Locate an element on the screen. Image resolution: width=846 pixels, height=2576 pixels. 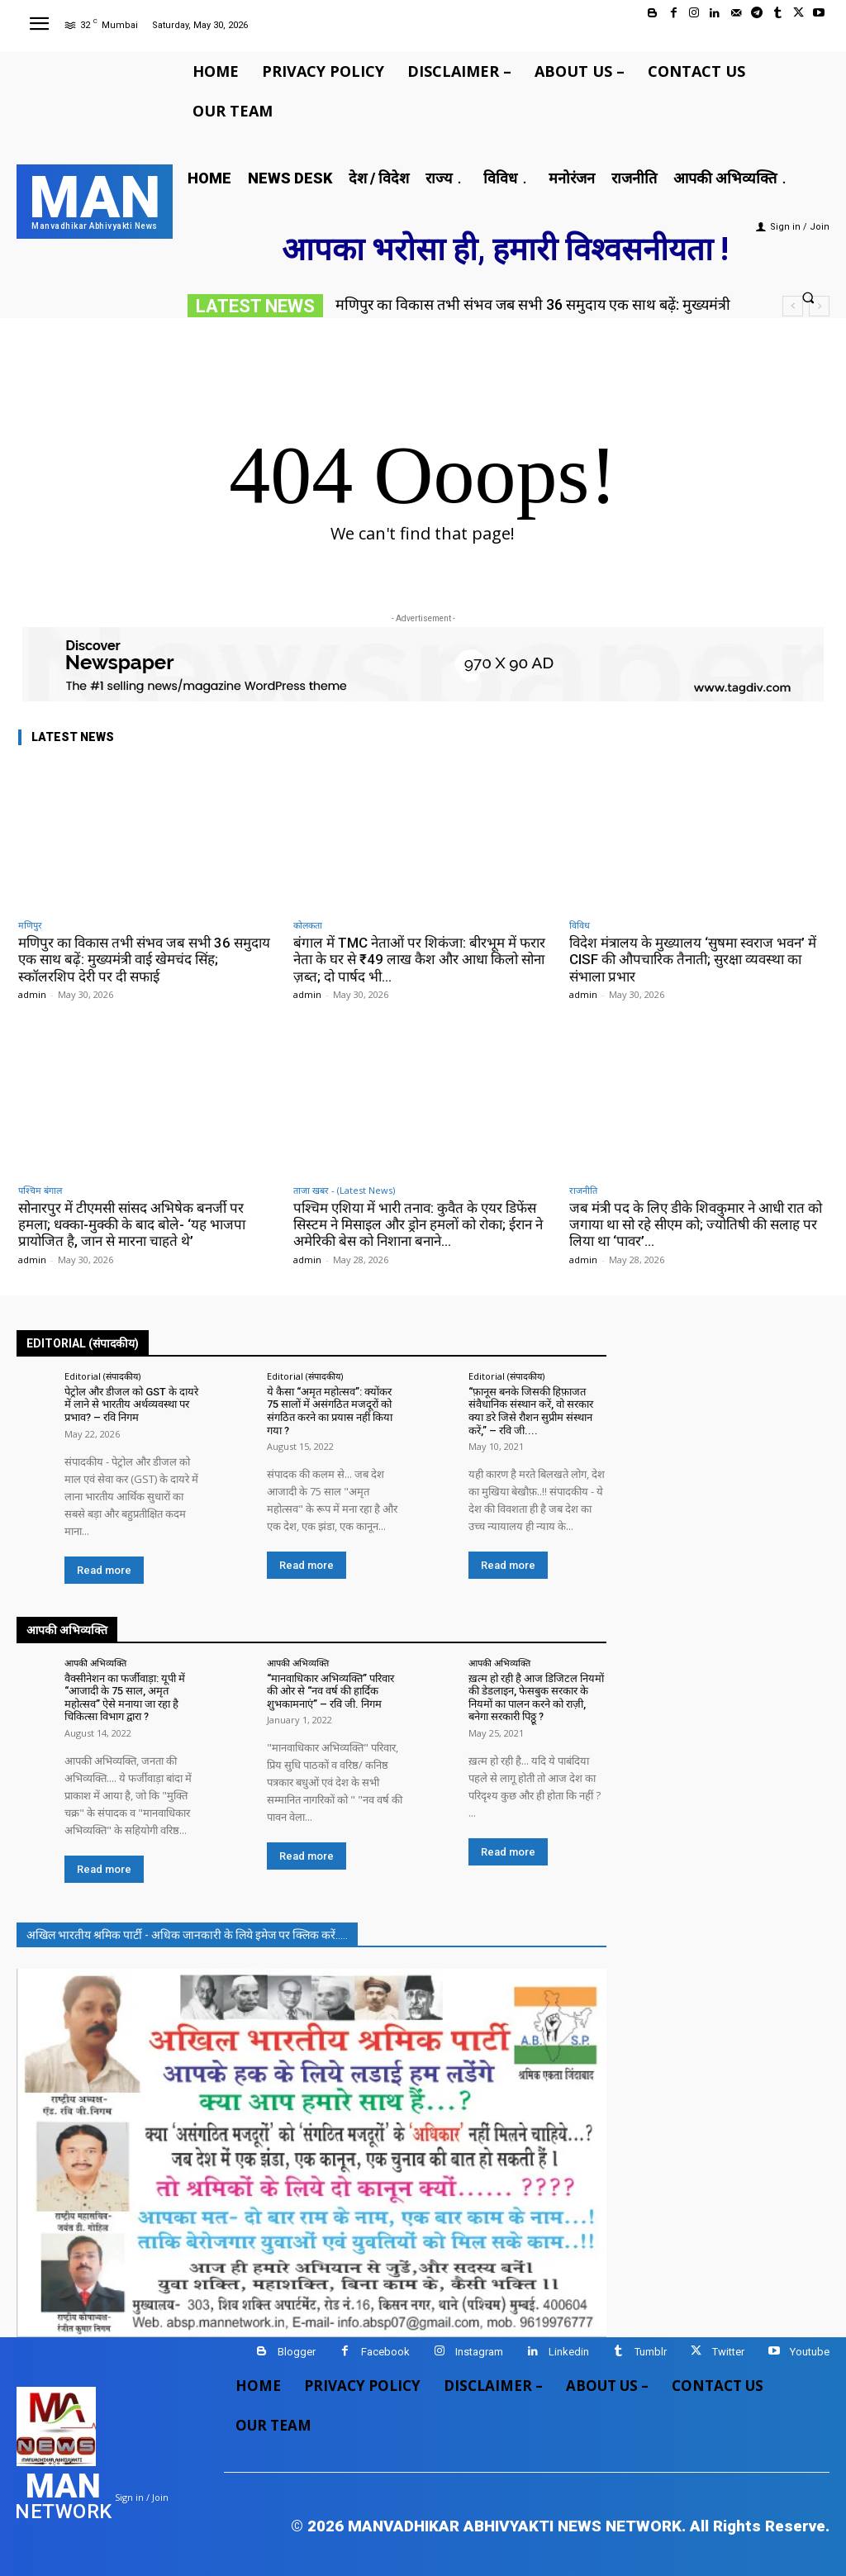
राजनीति is located at coordinates (583, 1190).